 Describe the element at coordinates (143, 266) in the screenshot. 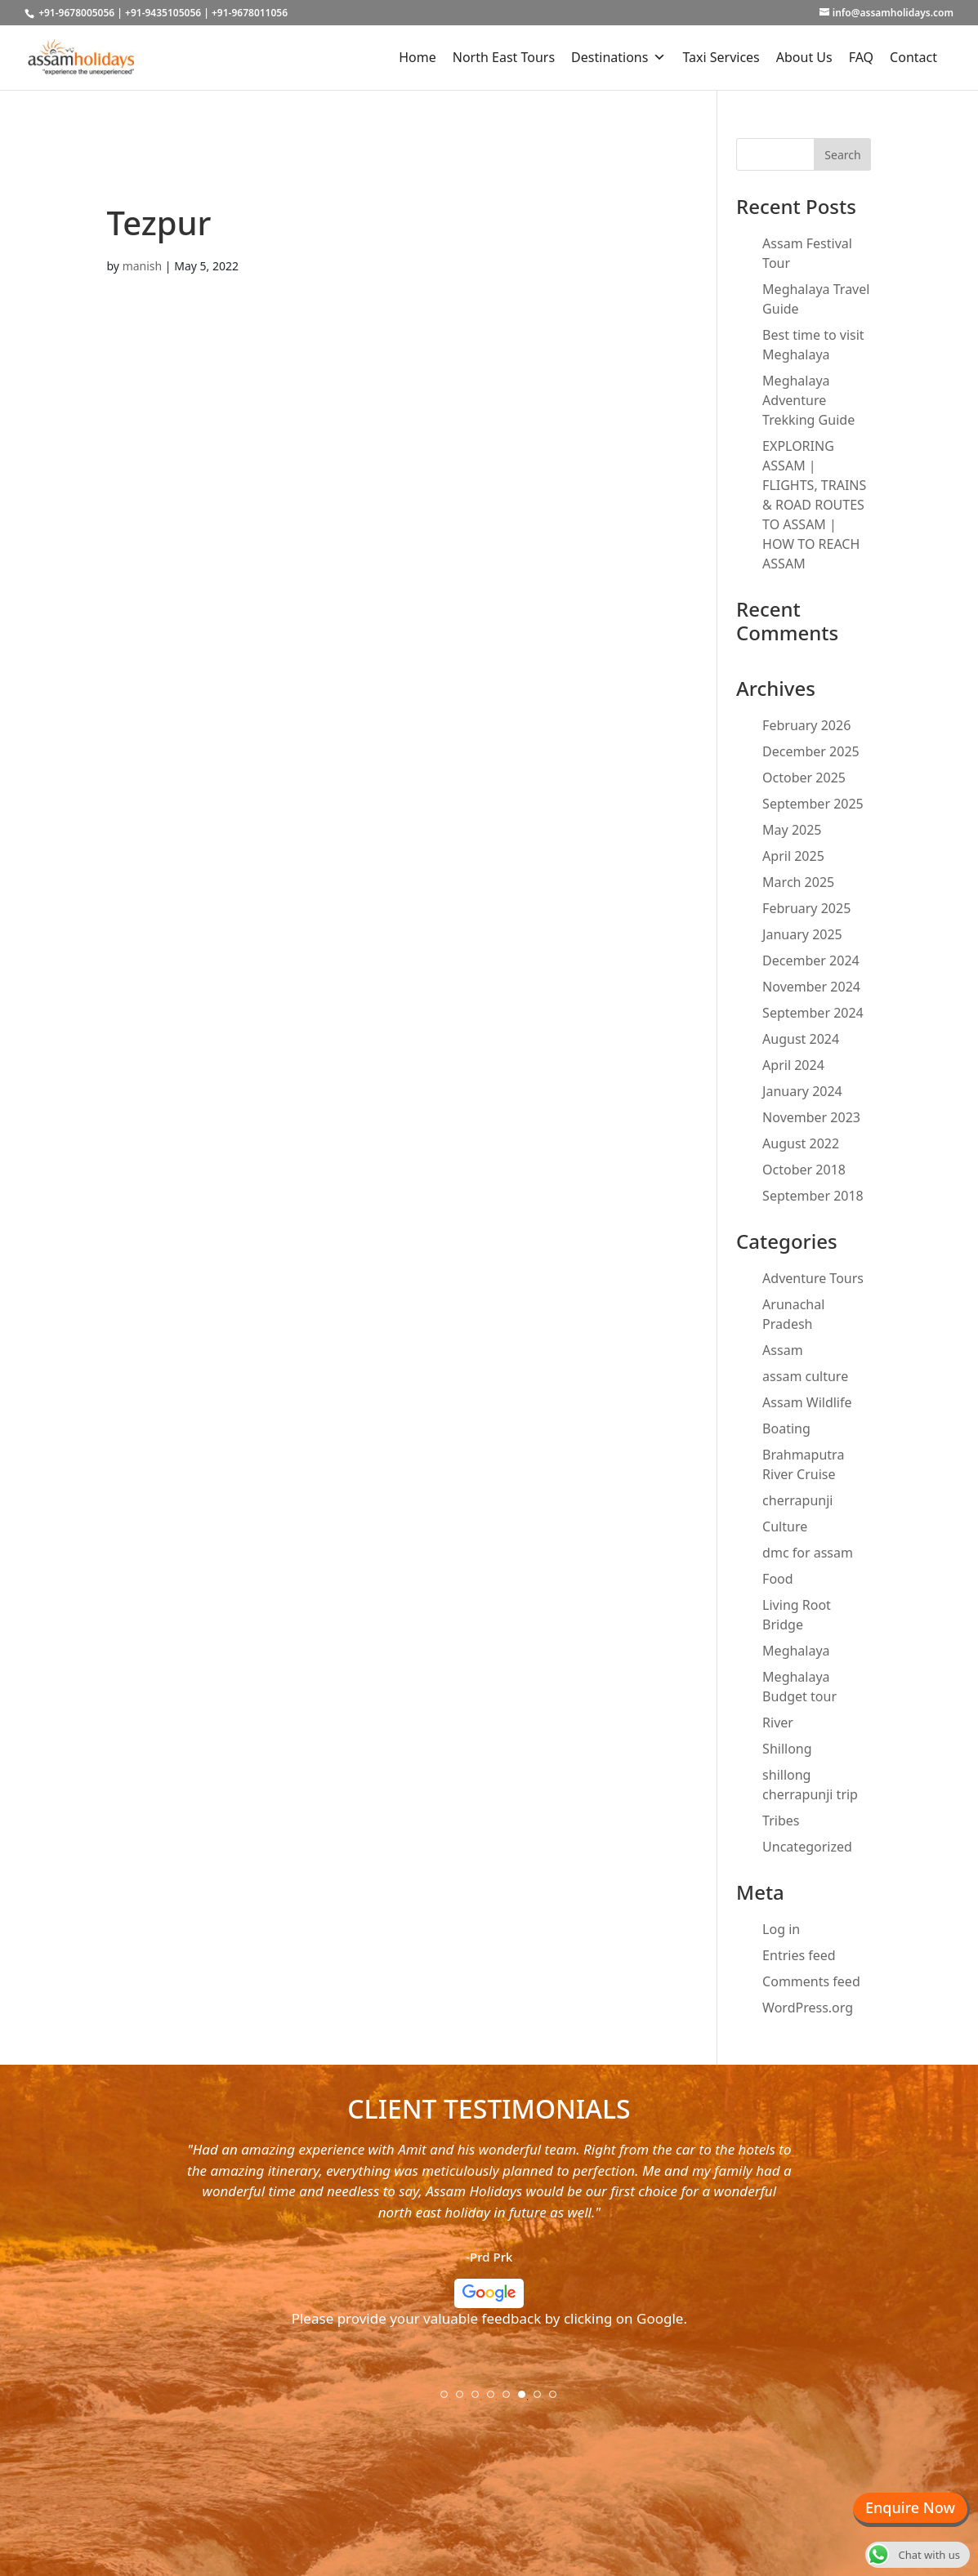

I see `manish` at that location.